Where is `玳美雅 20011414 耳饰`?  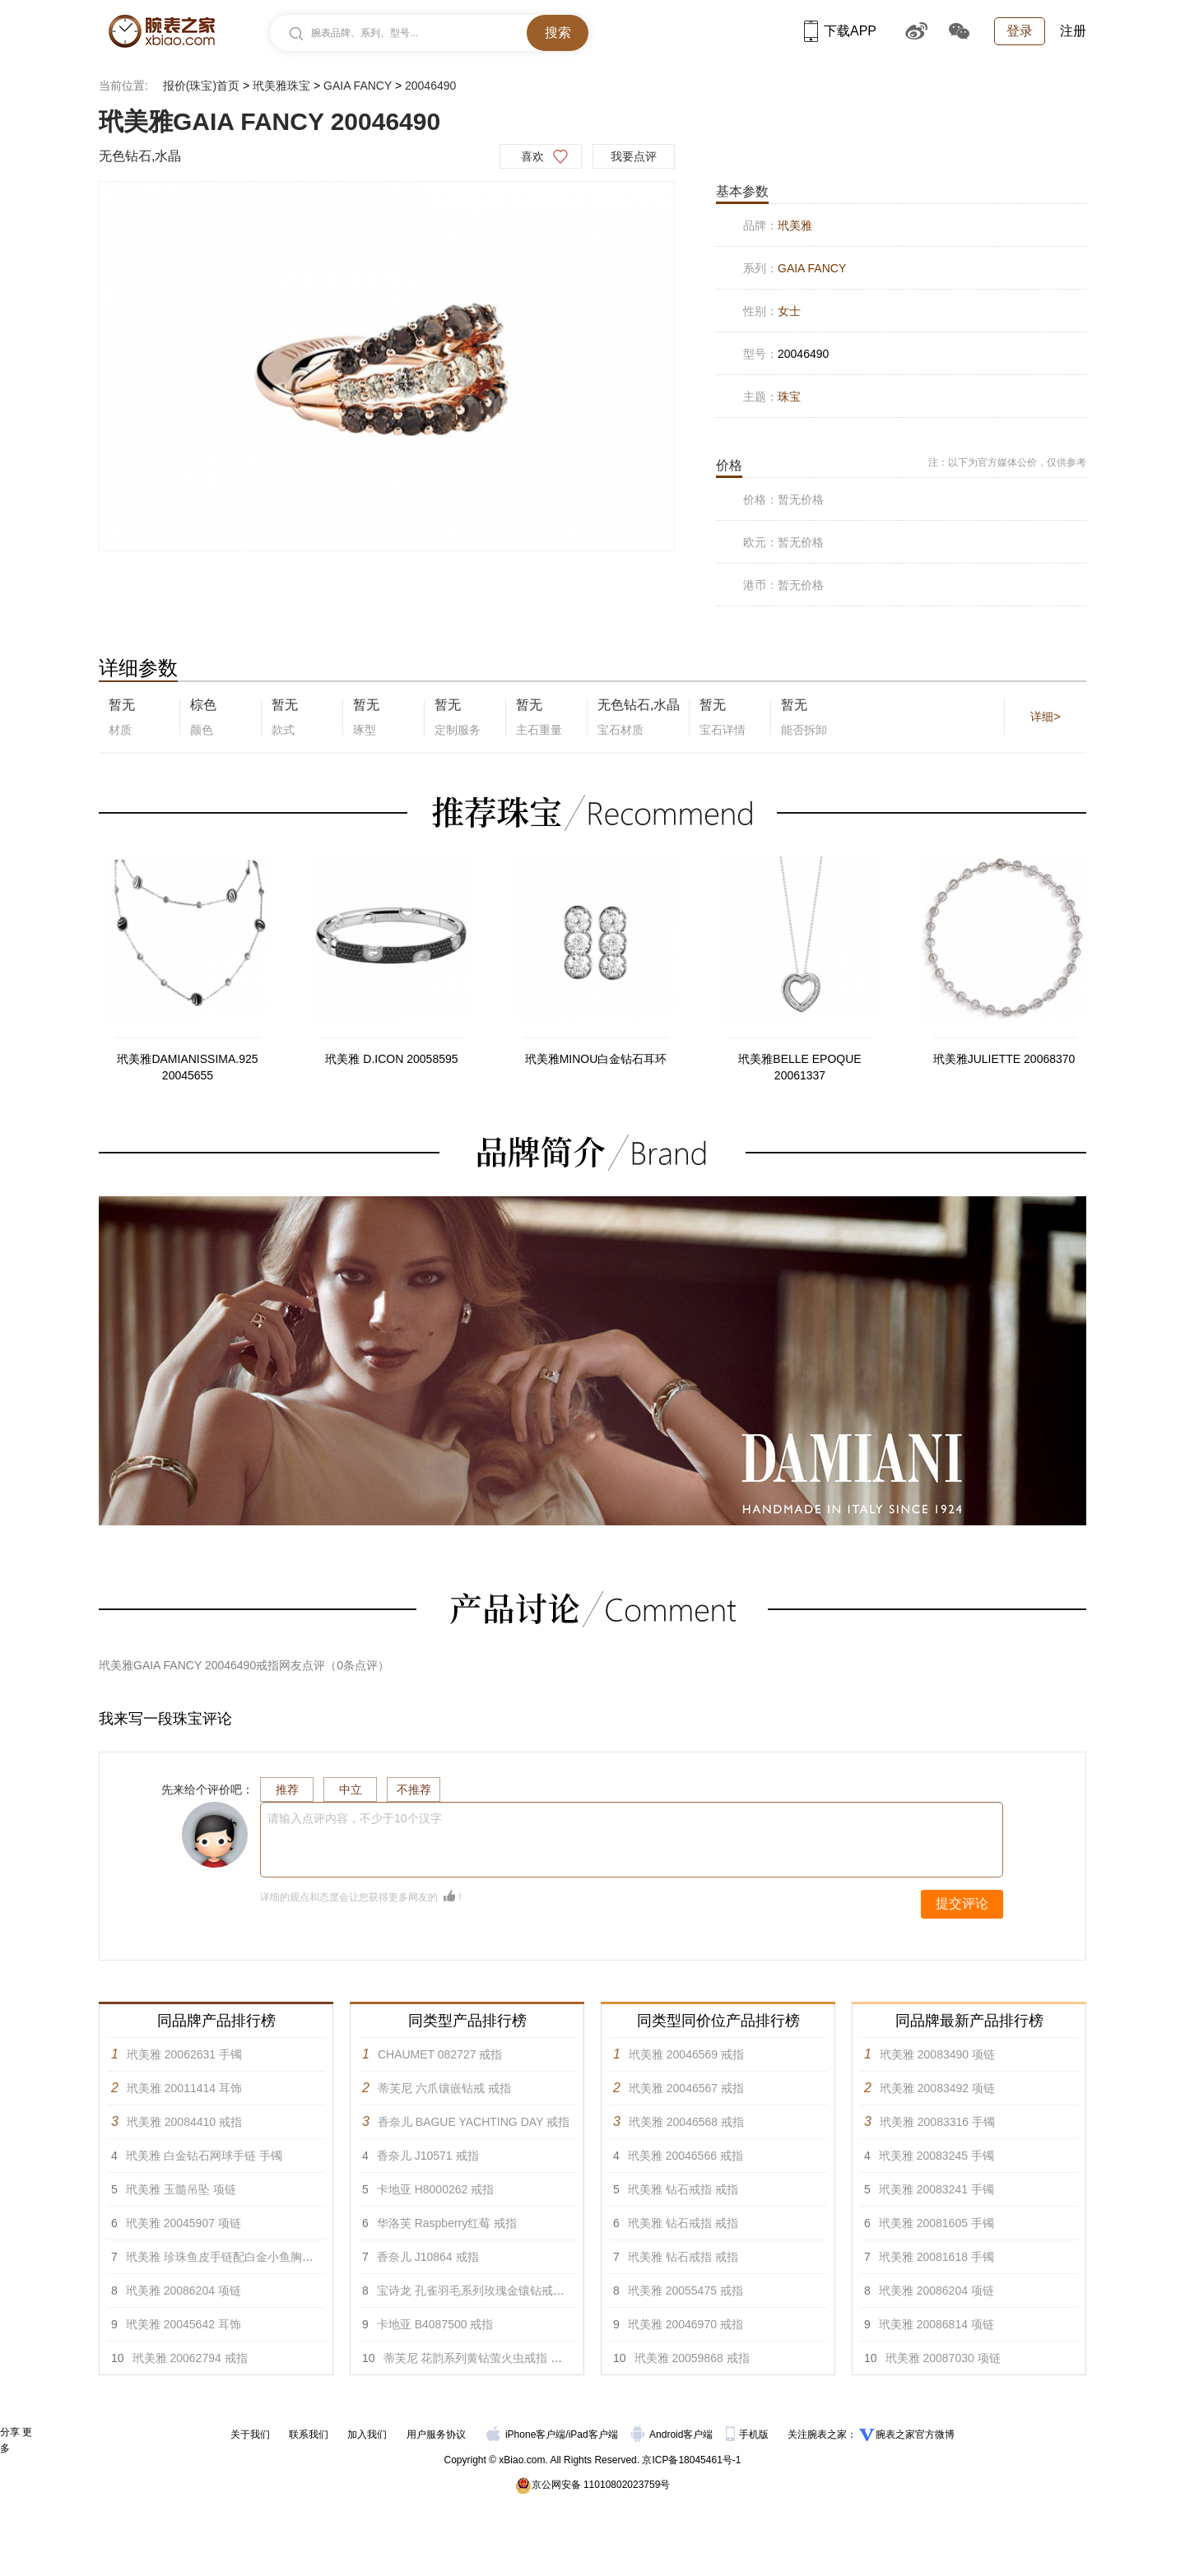
玳美雅 20011414 耳饰 is located at coordinates (184, 2088).